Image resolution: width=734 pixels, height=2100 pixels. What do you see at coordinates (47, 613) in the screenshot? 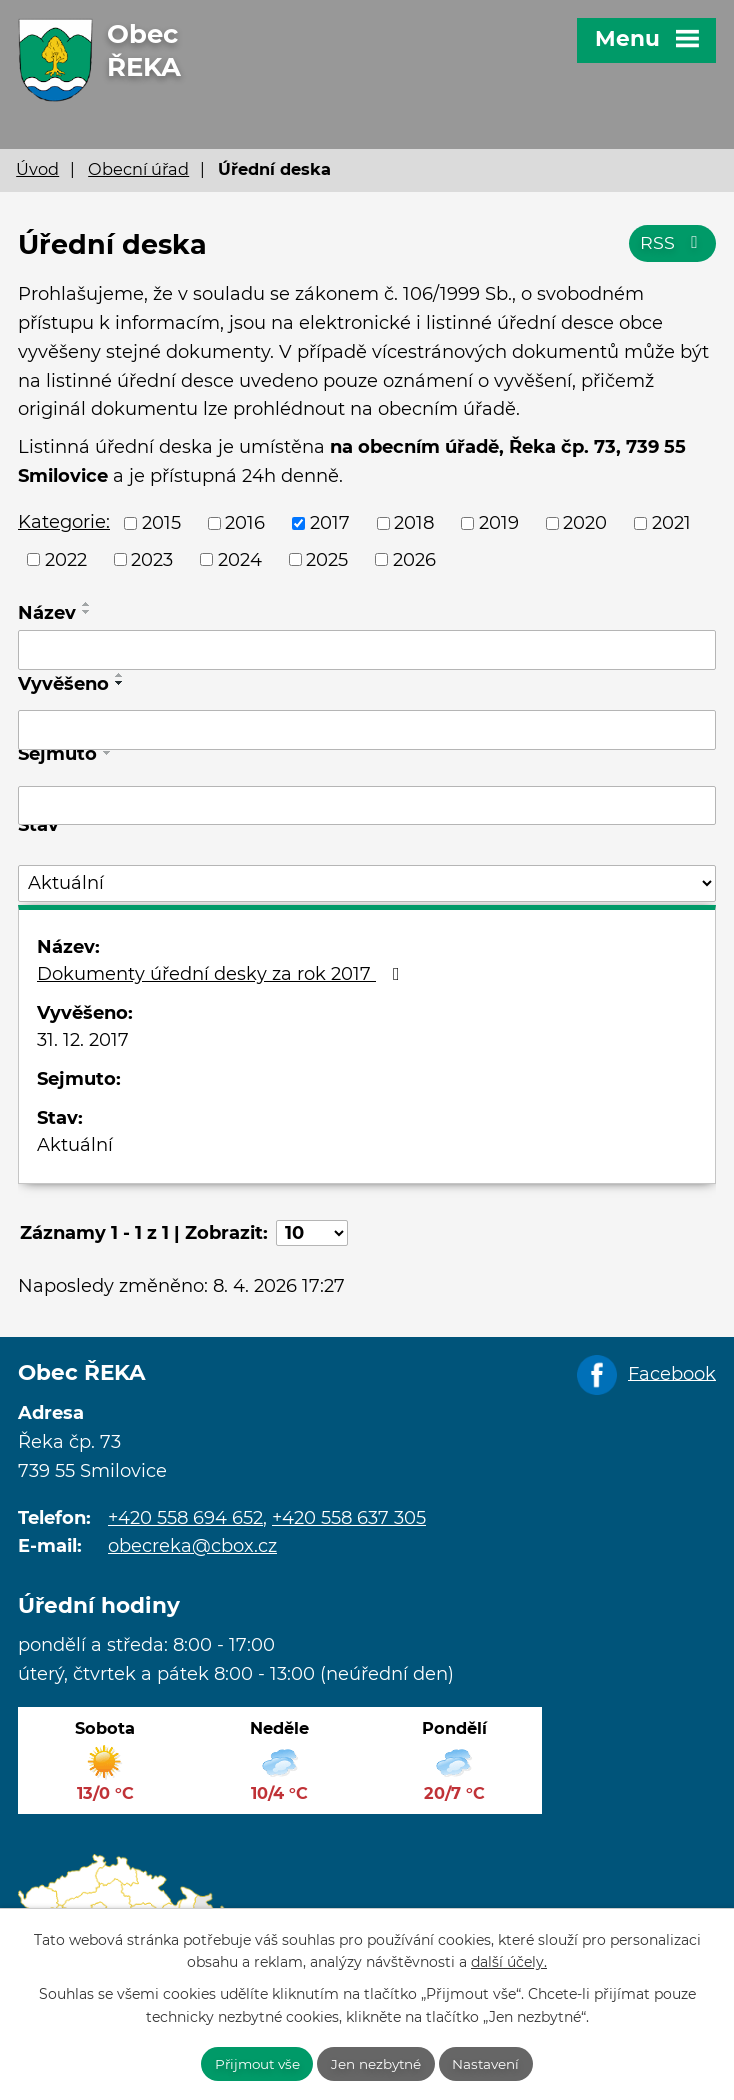
I see `Název` at bounding box center [47, 613].